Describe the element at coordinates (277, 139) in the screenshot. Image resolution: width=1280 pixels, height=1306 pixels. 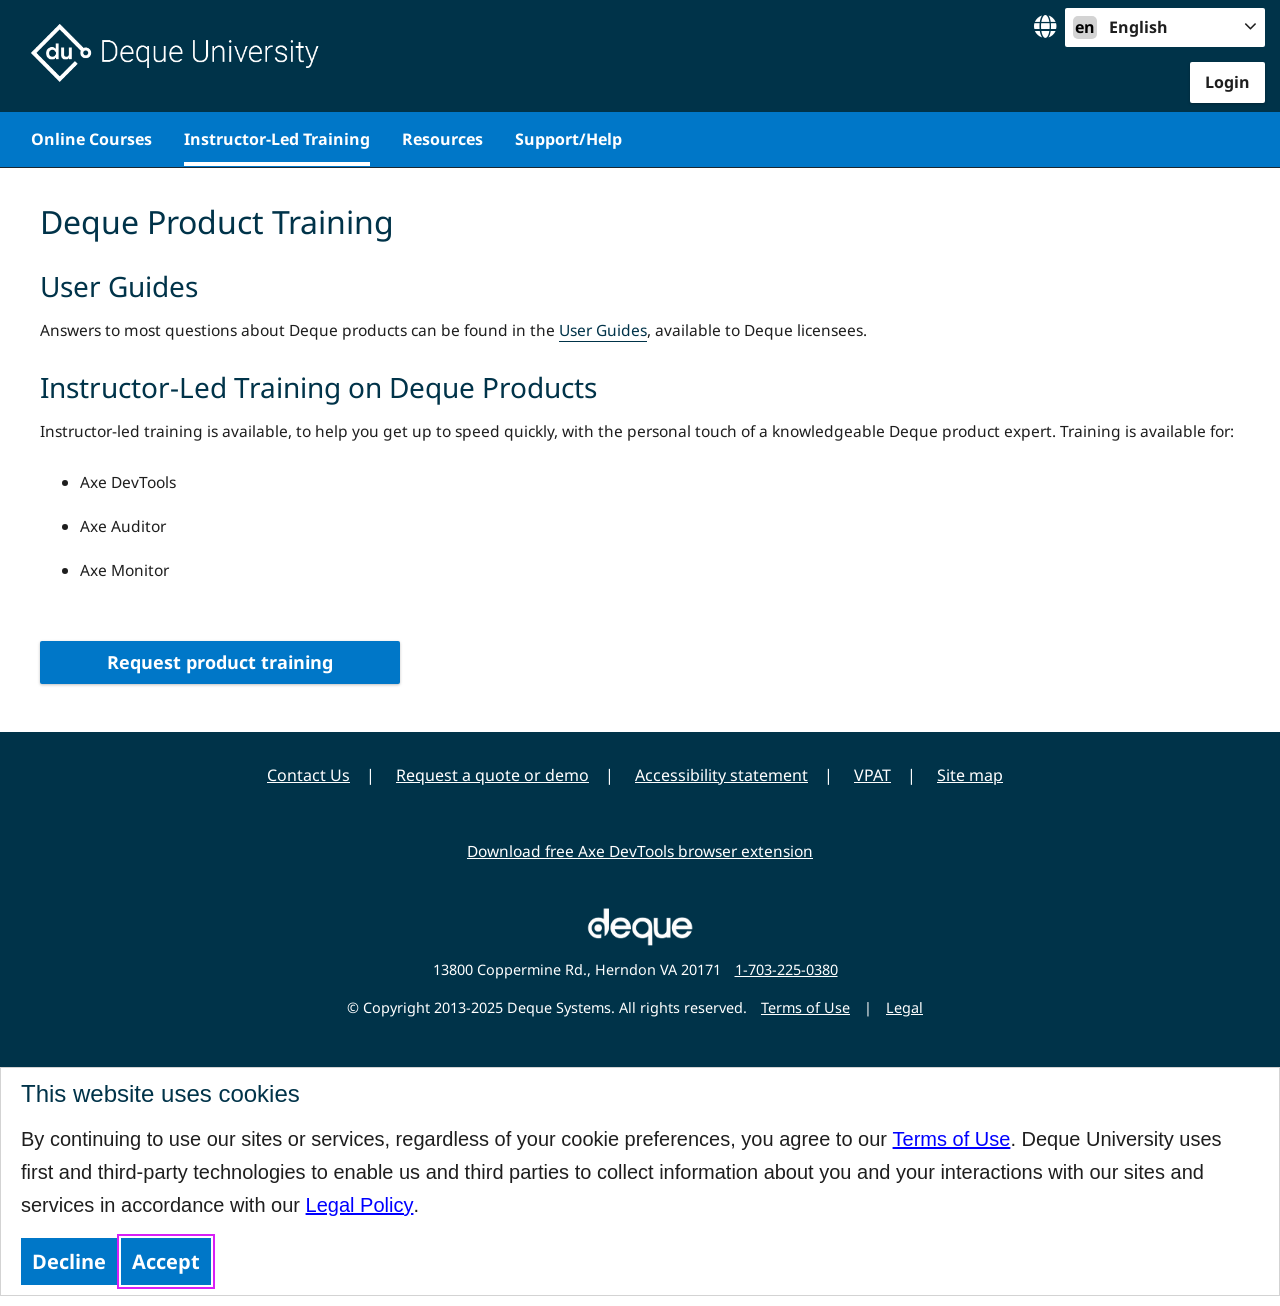
I see `Instructor-Led Training [menuitem]` at that location.